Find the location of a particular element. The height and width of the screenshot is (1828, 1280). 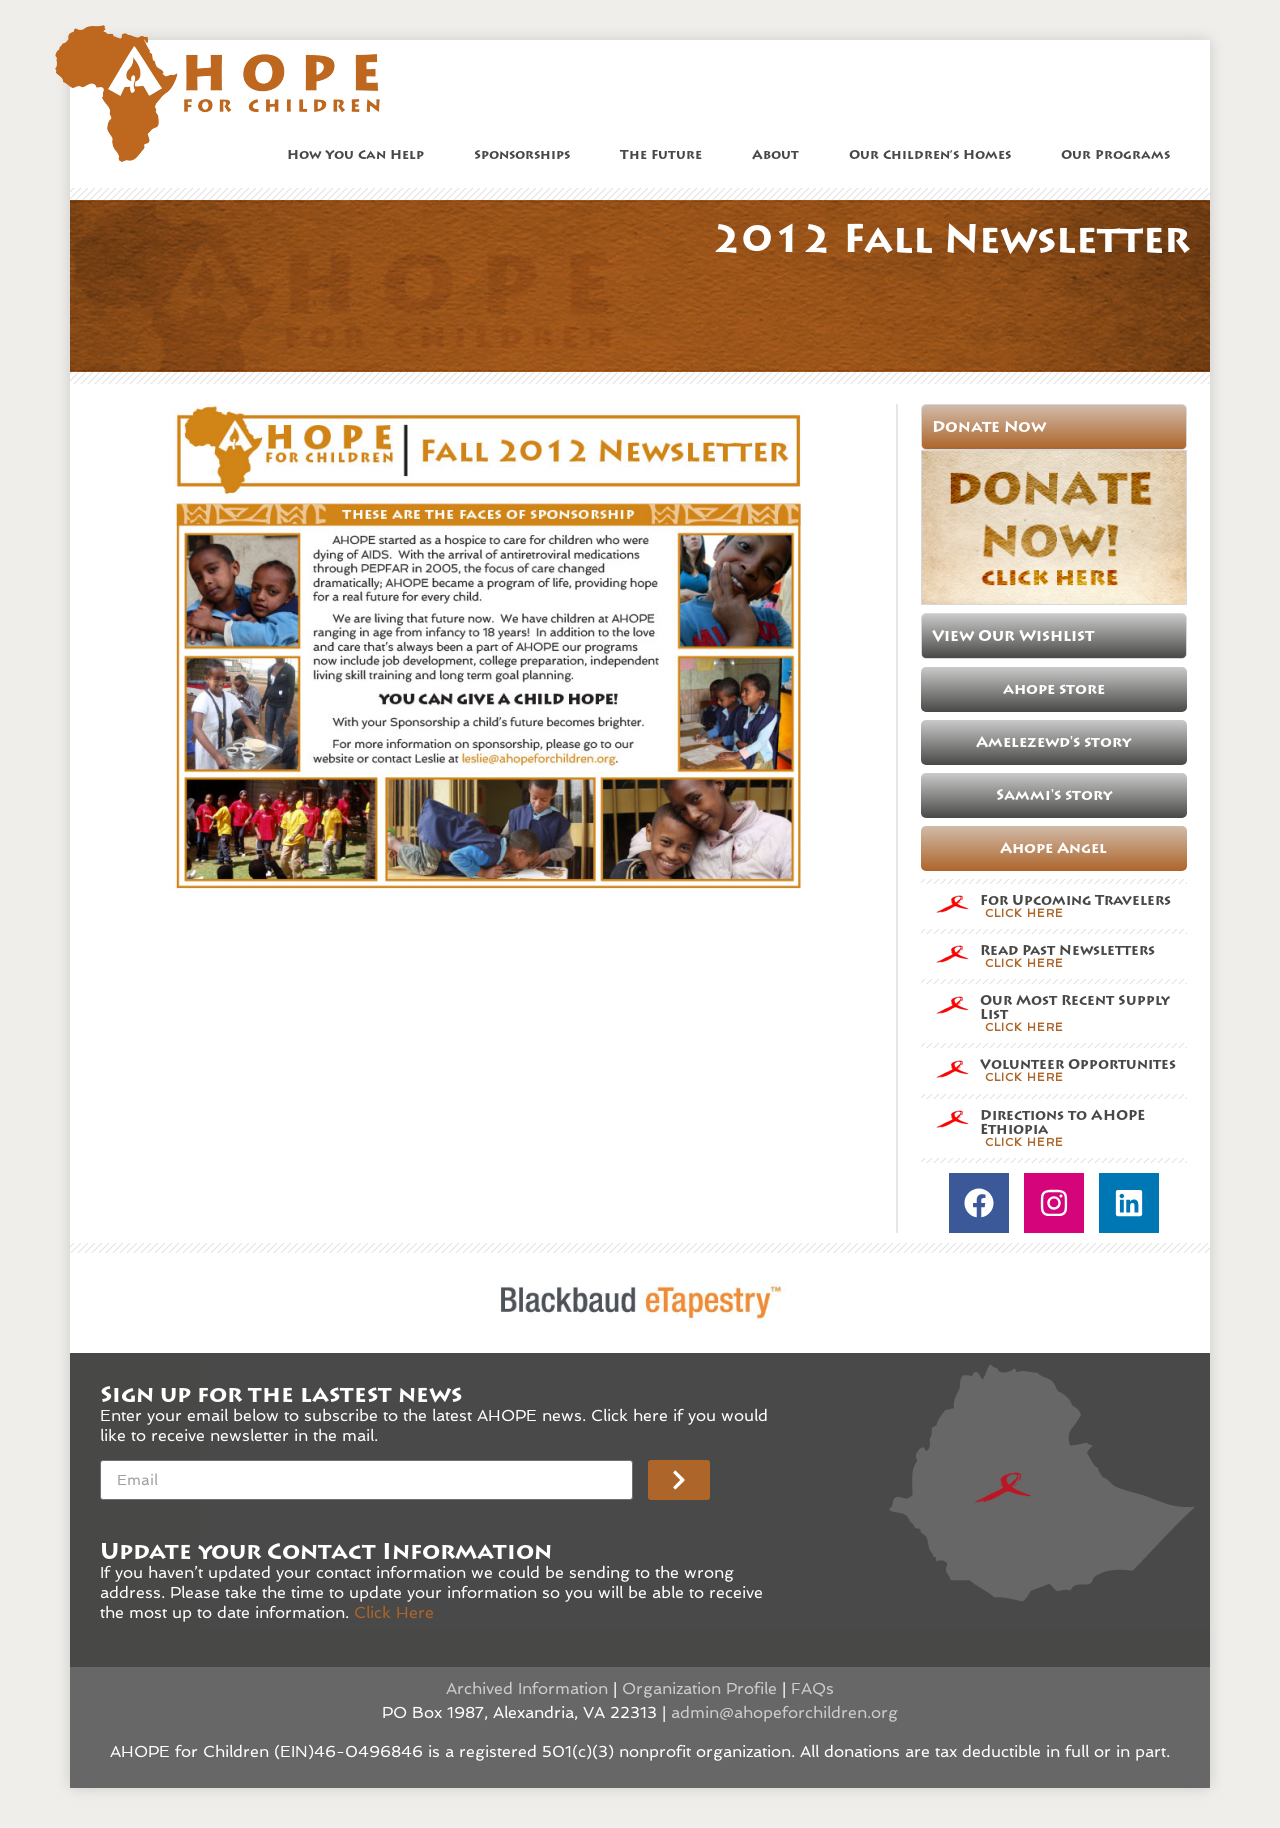

Archived Information is located at coordinates (527, 1688).